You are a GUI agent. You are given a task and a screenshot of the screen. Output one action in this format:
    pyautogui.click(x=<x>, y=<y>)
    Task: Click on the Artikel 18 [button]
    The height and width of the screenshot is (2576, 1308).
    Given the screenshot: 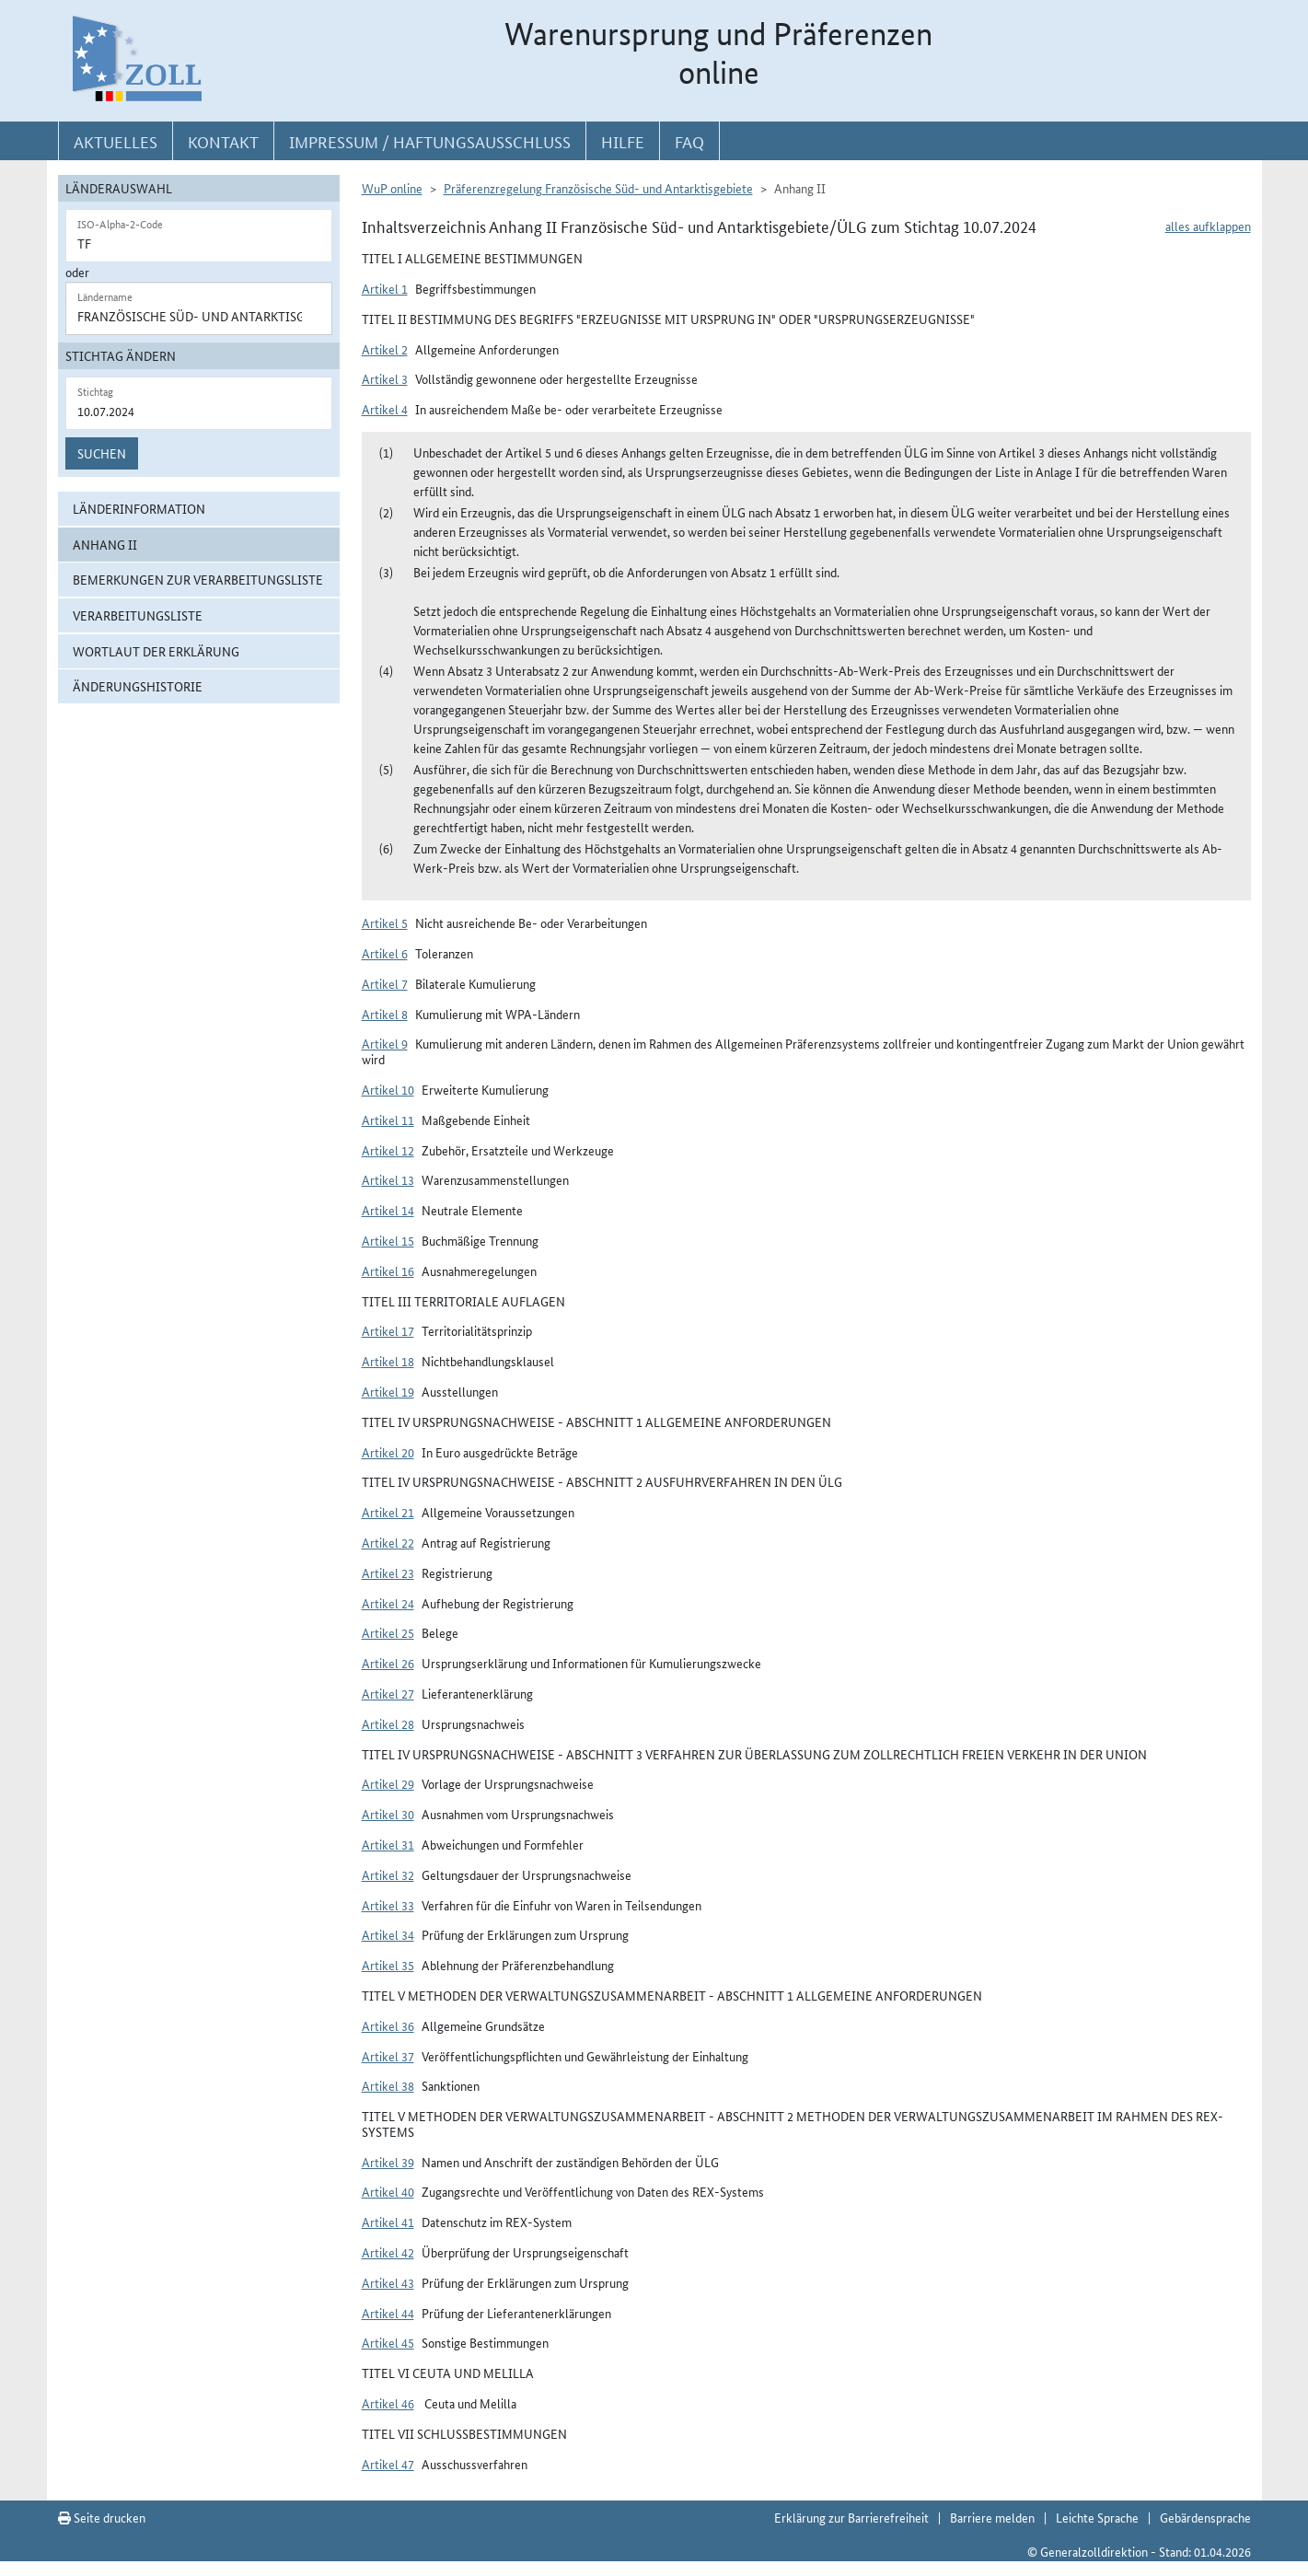 What is the action you would take?
    pyautogui.click(x=388, y=1361)
    